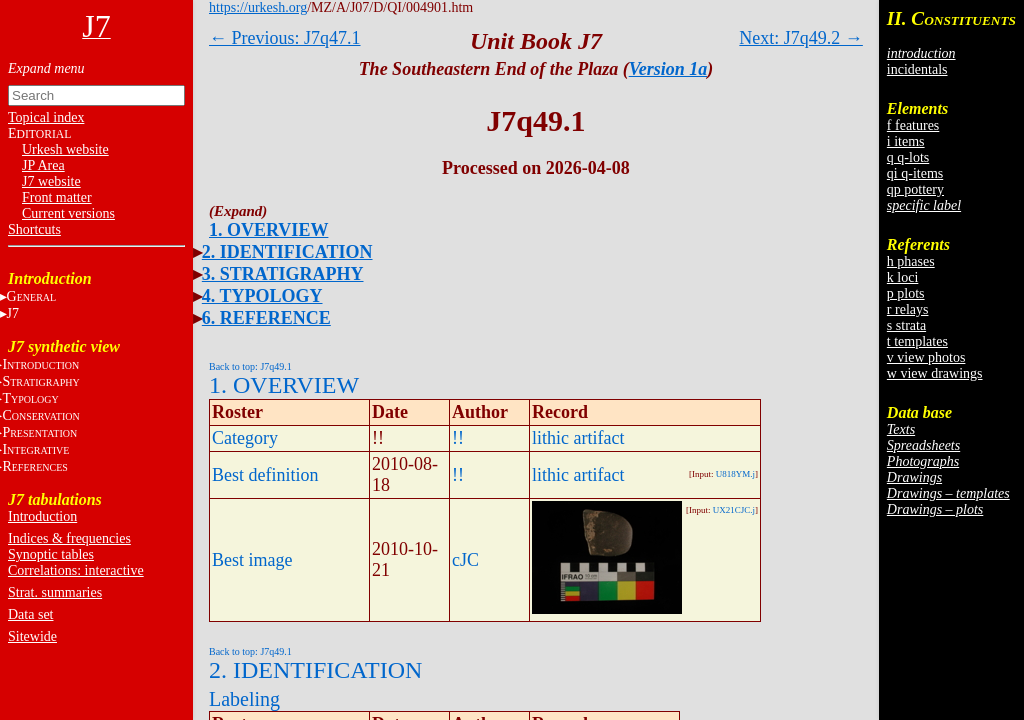  What do you see at coordinates (458, 438) in the screenshot?
I see `!!` at bounding box center [458, 438].